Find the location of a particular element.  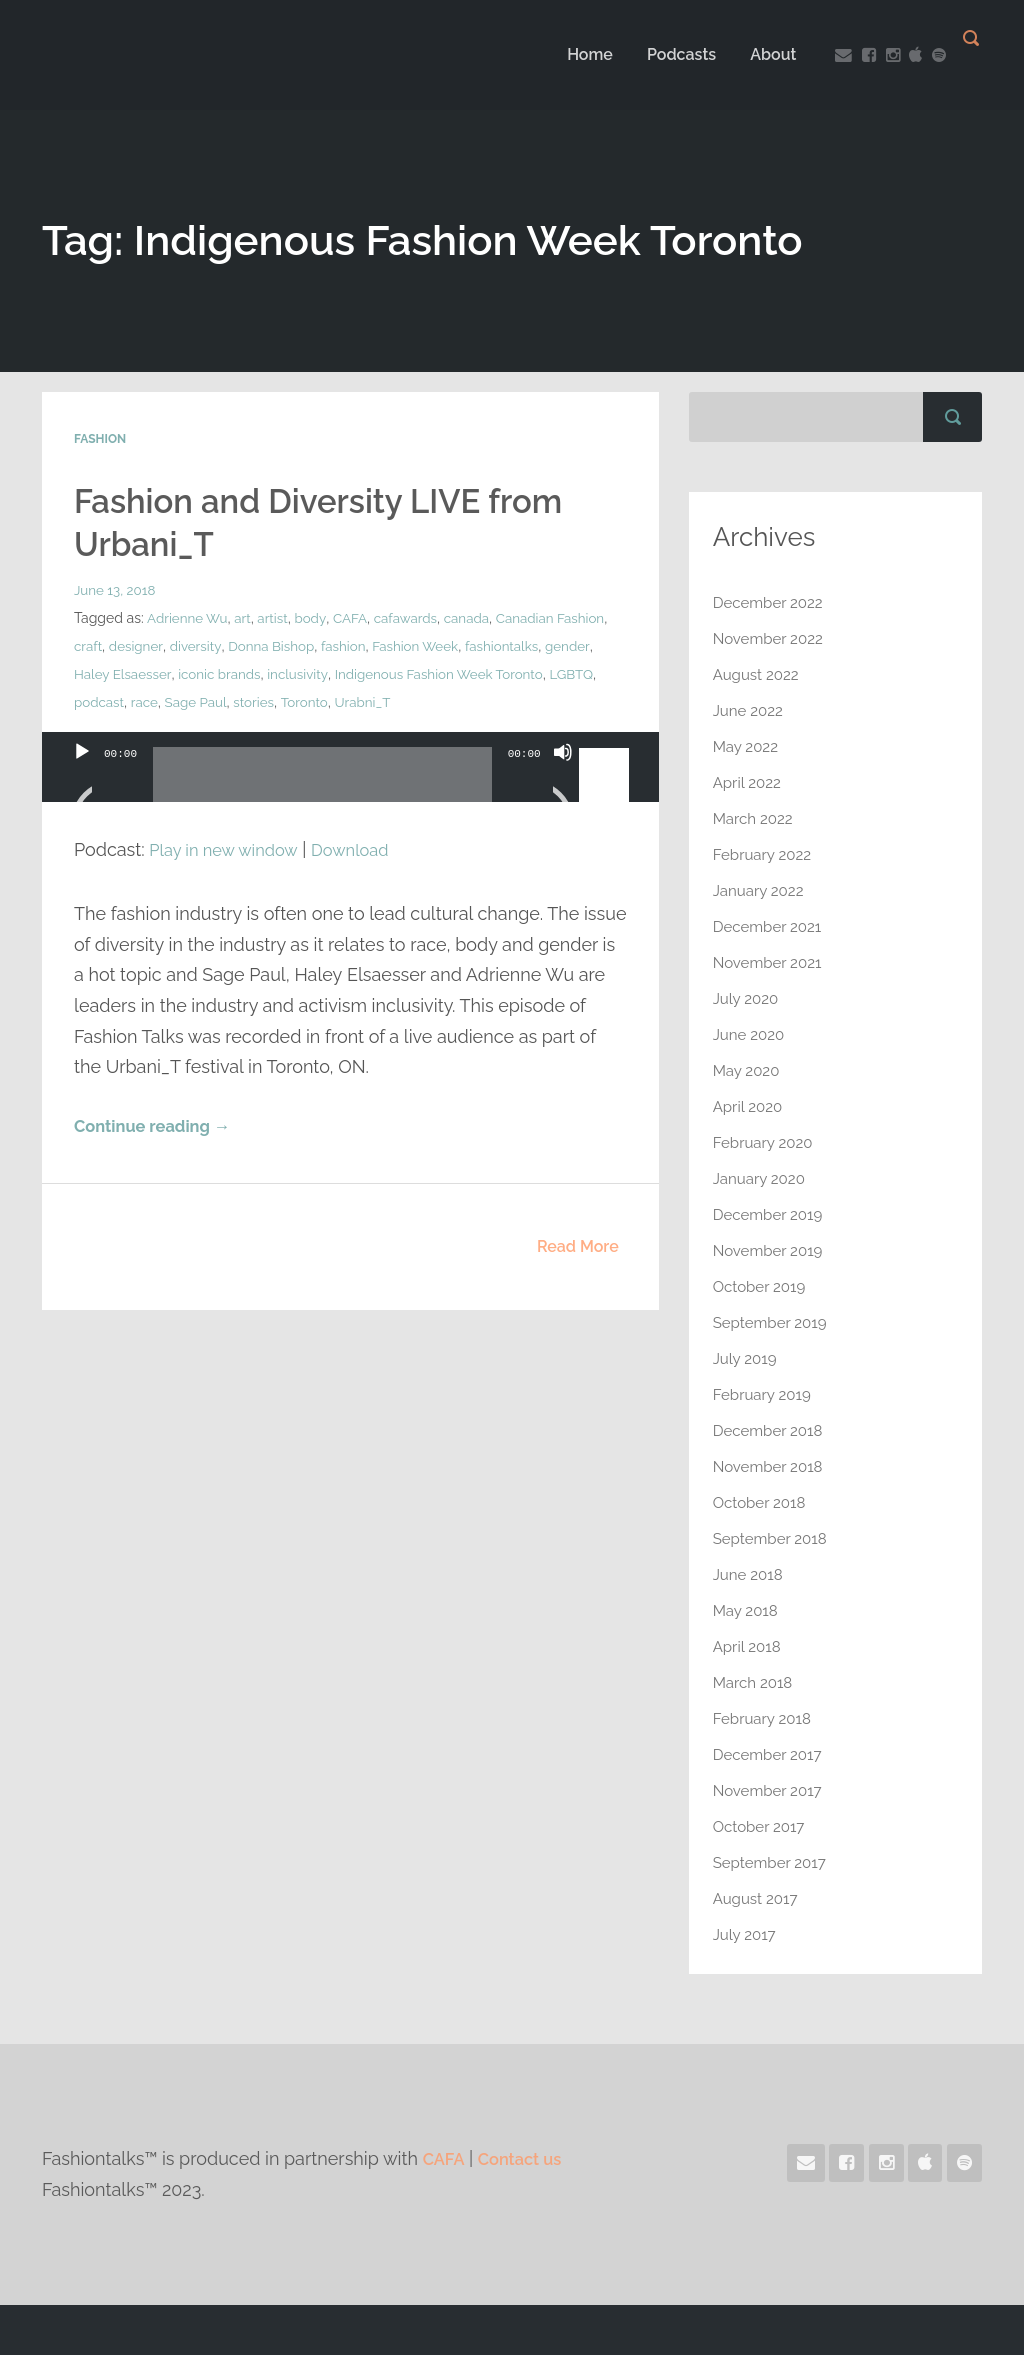

fashion is located at coordinates (408, 645).